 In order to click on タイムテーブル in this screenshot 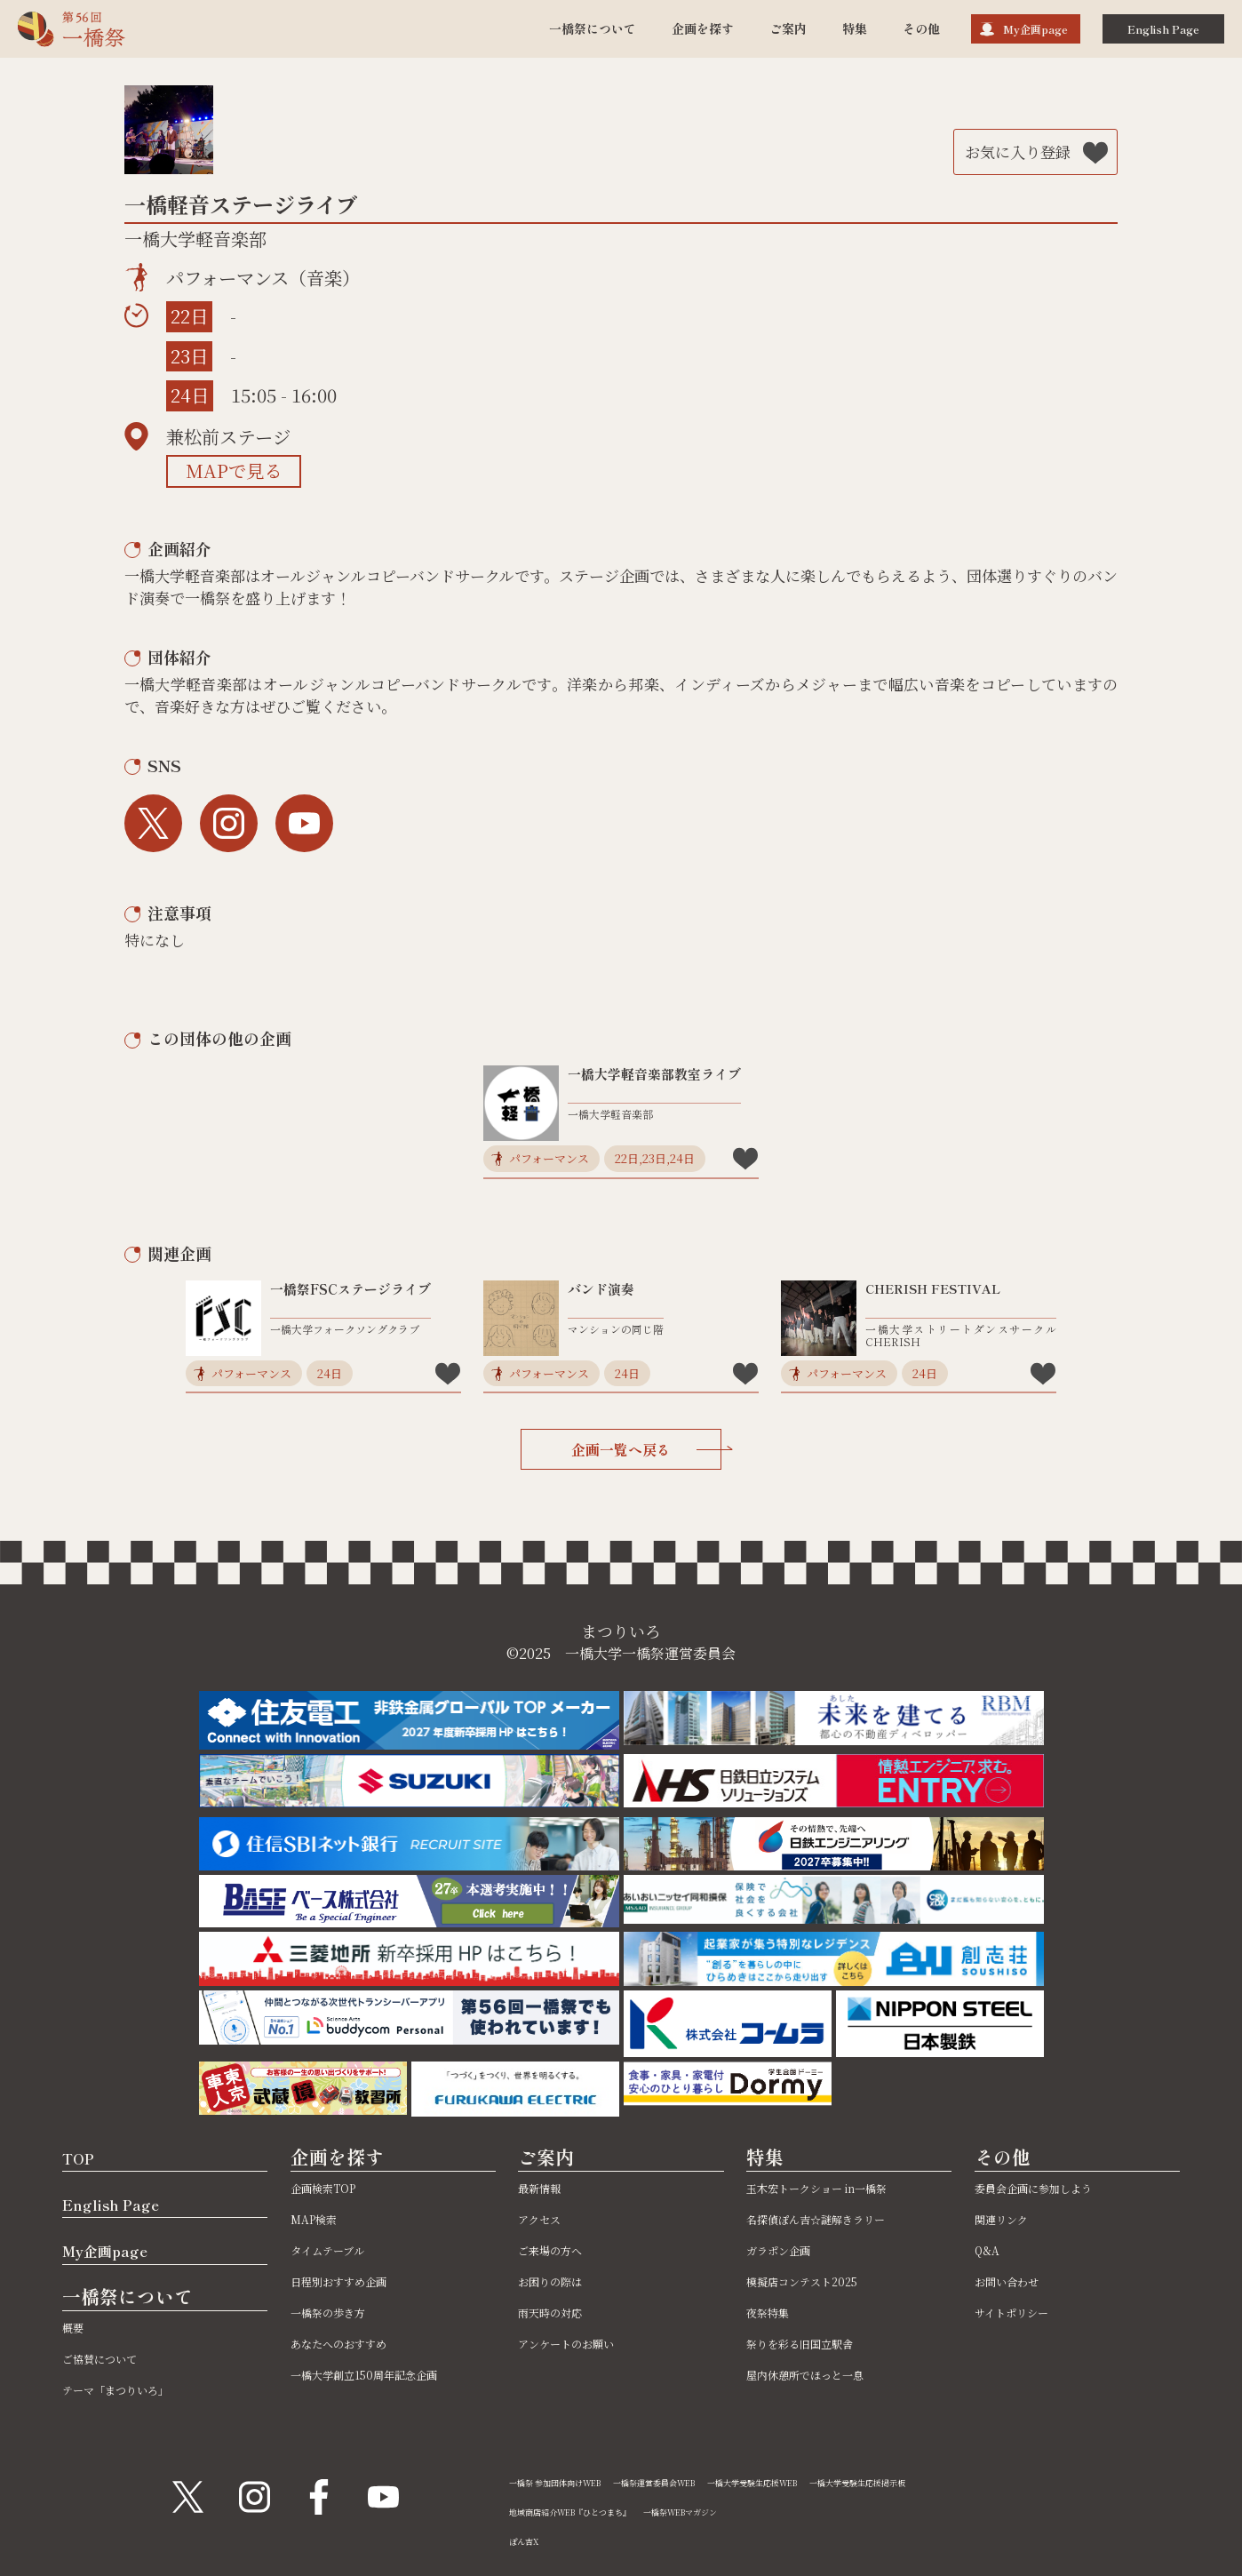, I will do `click(339, 2249)`.